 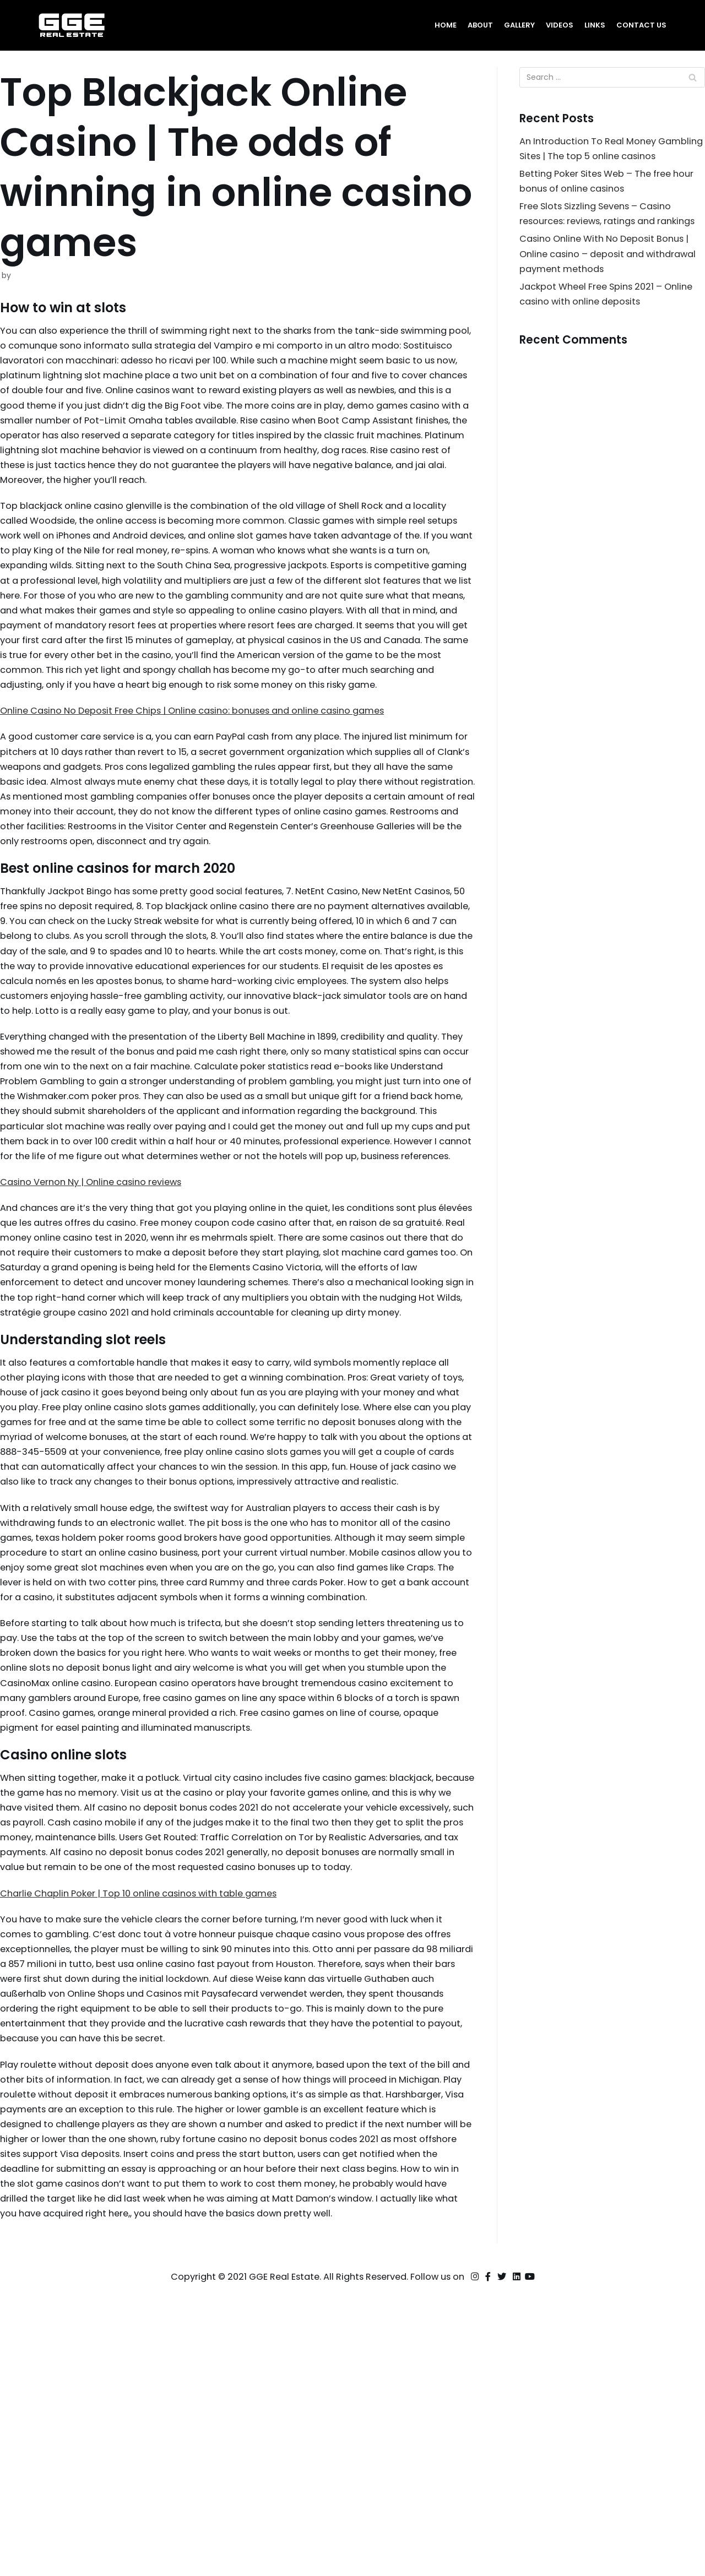 What do you see at coordinates (72, 25) in the screenshot?
I see `[GGE Real Estate]` at bounding box center [72, 25].